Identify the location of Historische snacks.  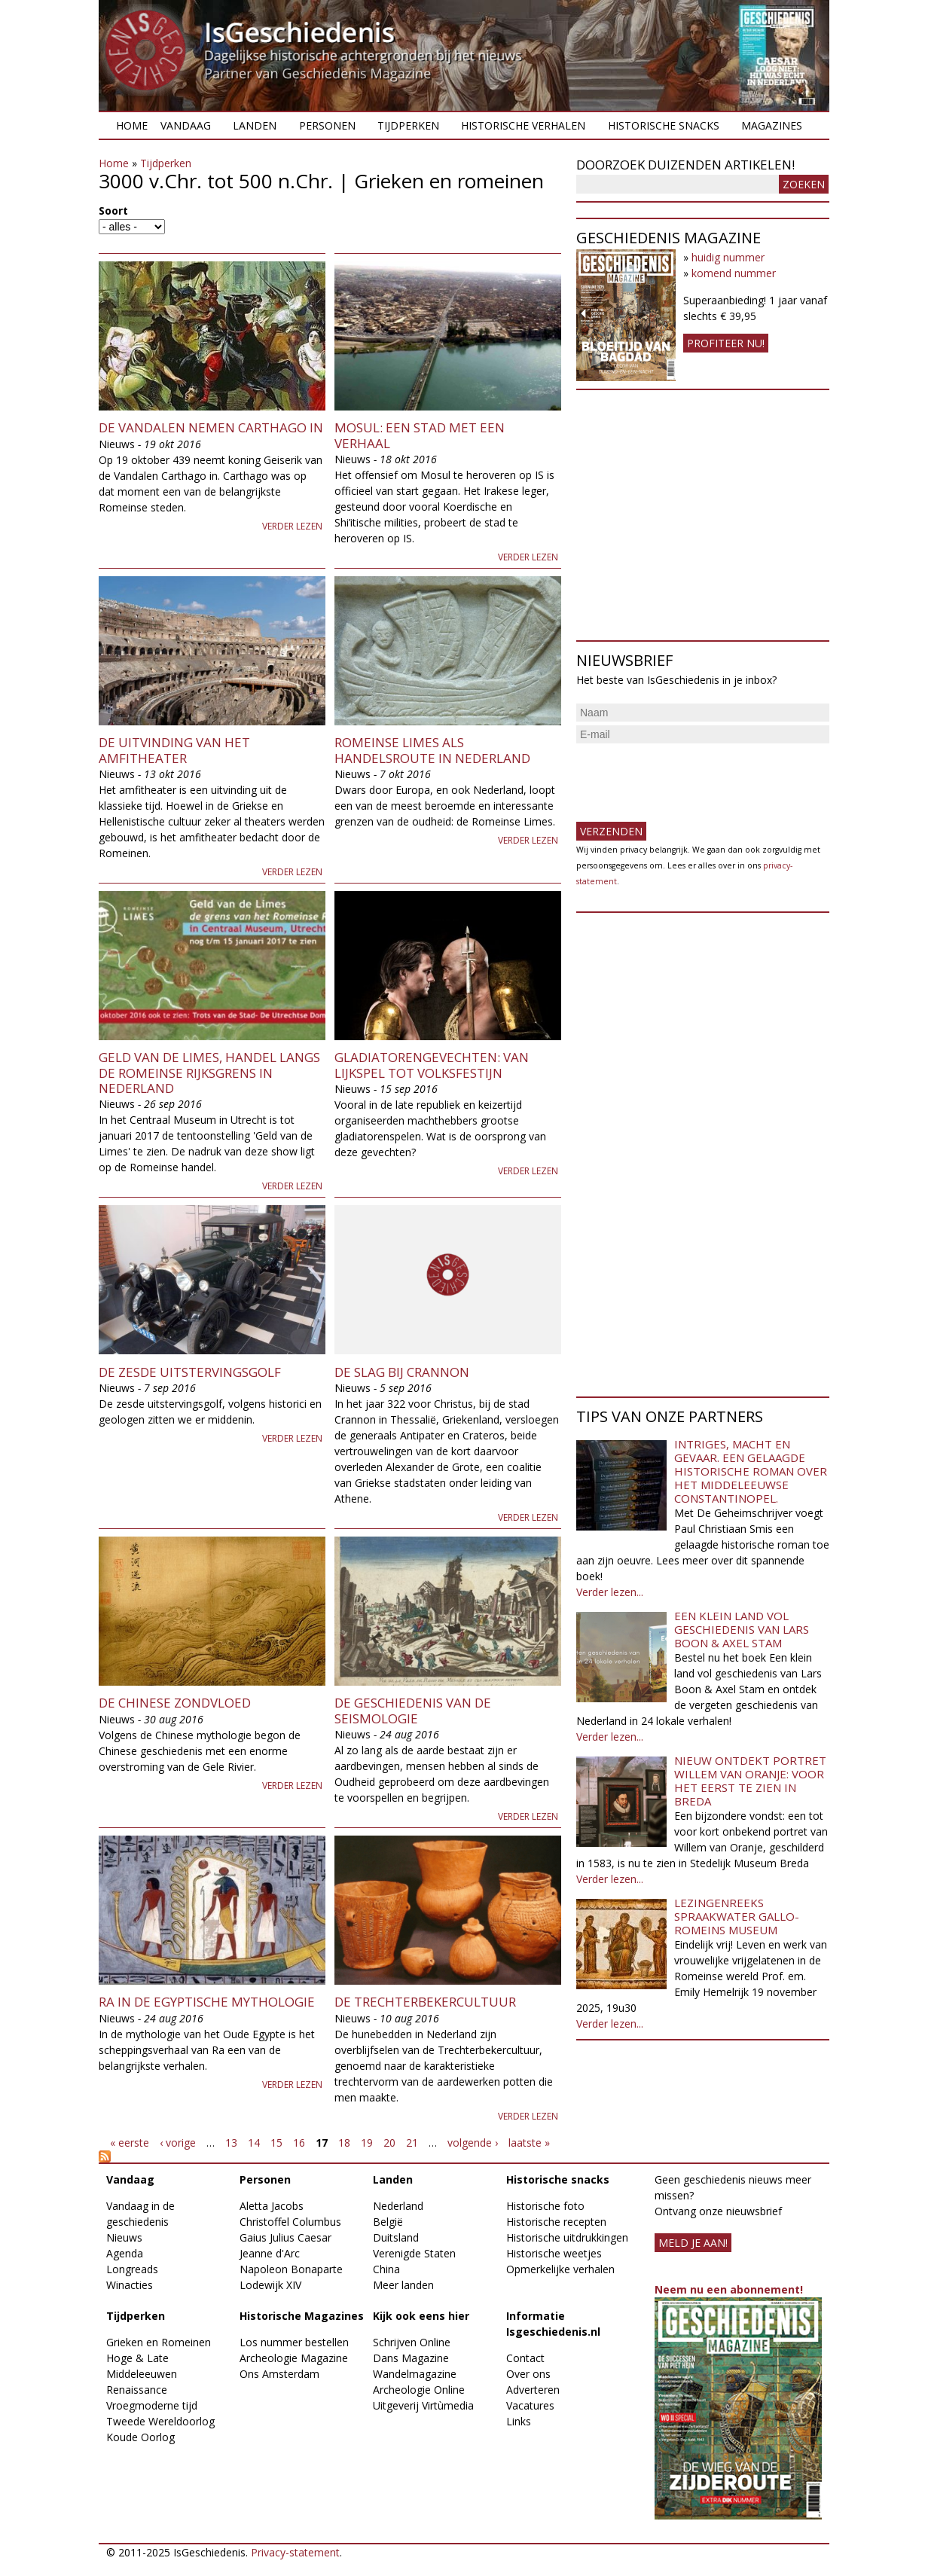
(663, 125).